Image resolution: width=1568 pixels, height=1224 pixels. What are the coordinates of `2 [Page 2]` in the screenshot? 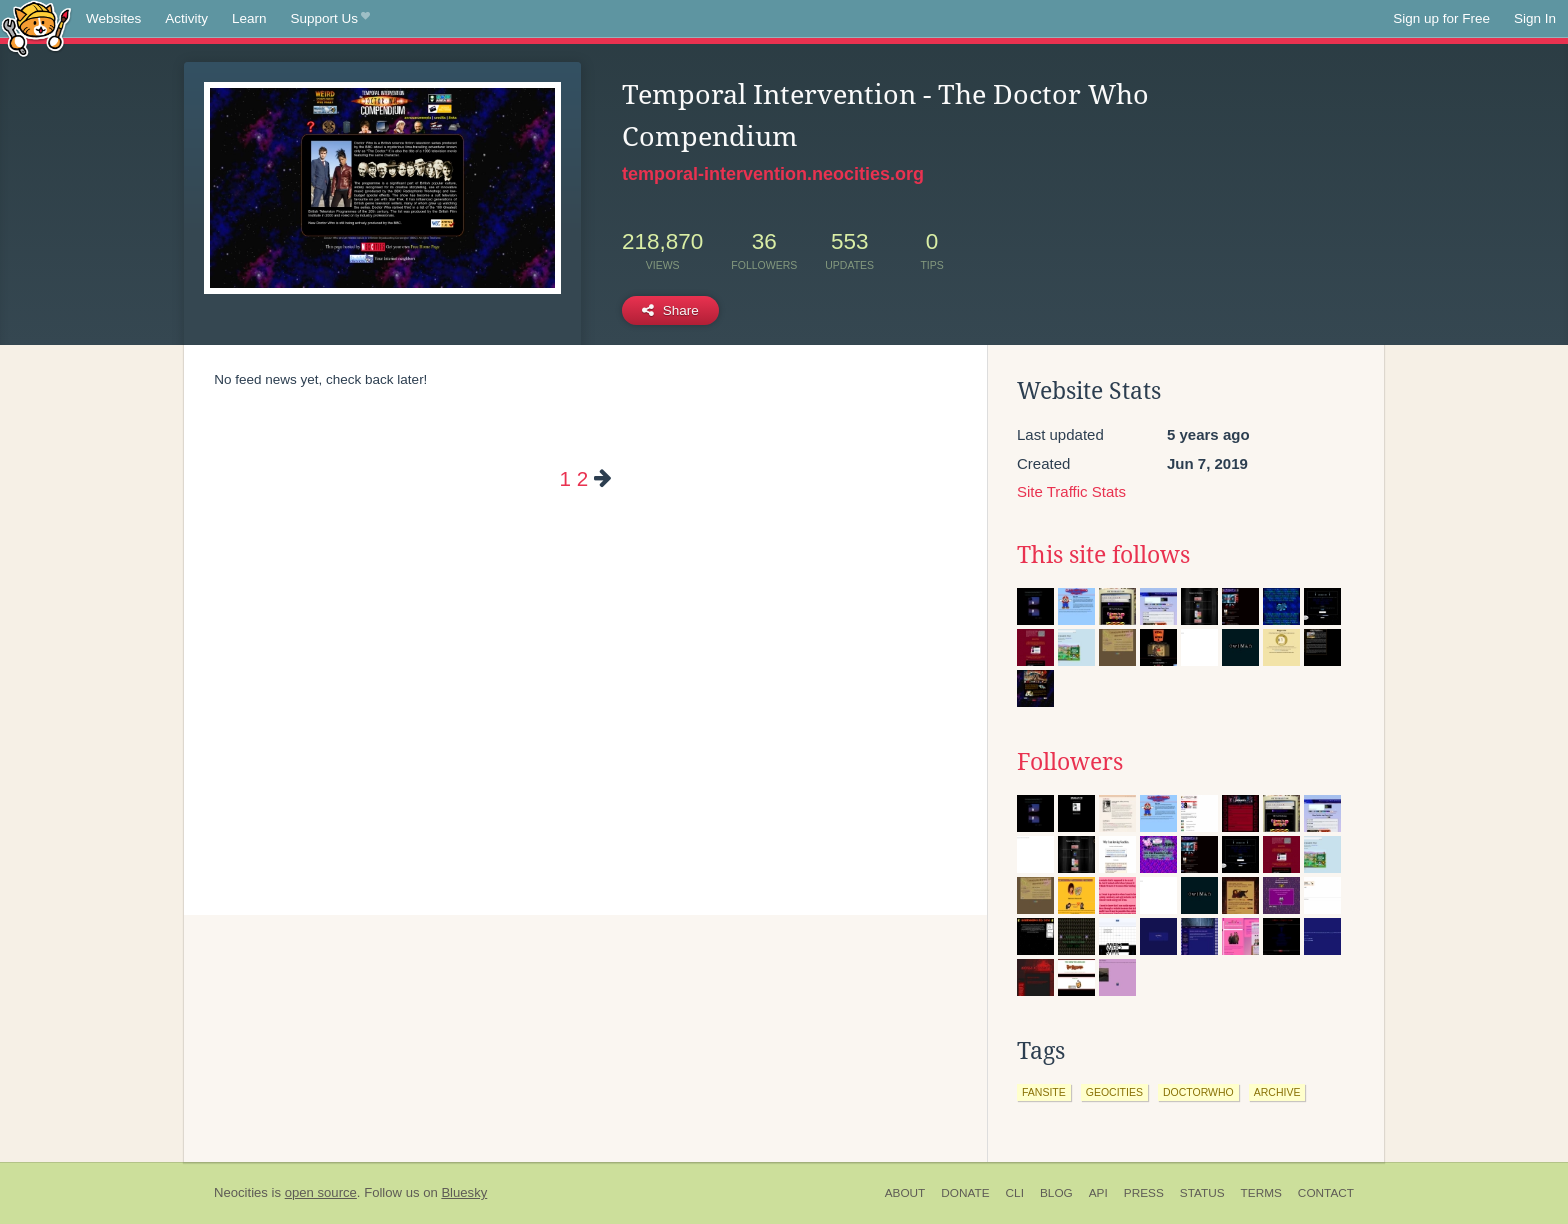 It's located at (582, 478).